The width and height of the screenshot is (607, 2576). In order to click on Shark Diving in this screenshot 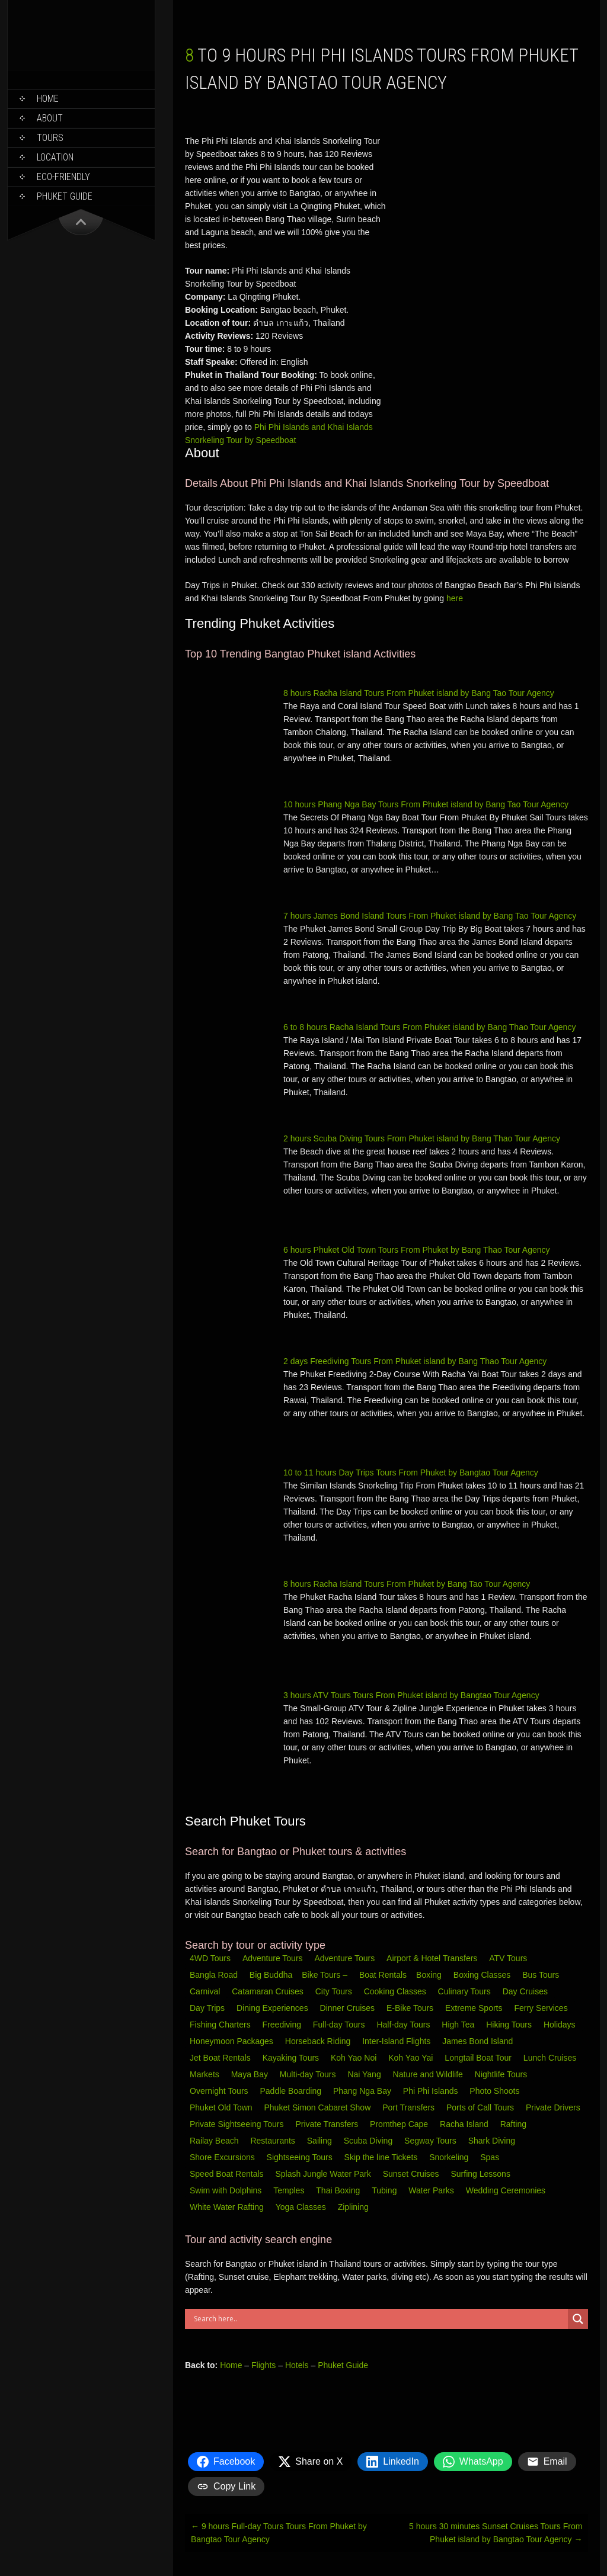, I will do `click(492, 2140)`.